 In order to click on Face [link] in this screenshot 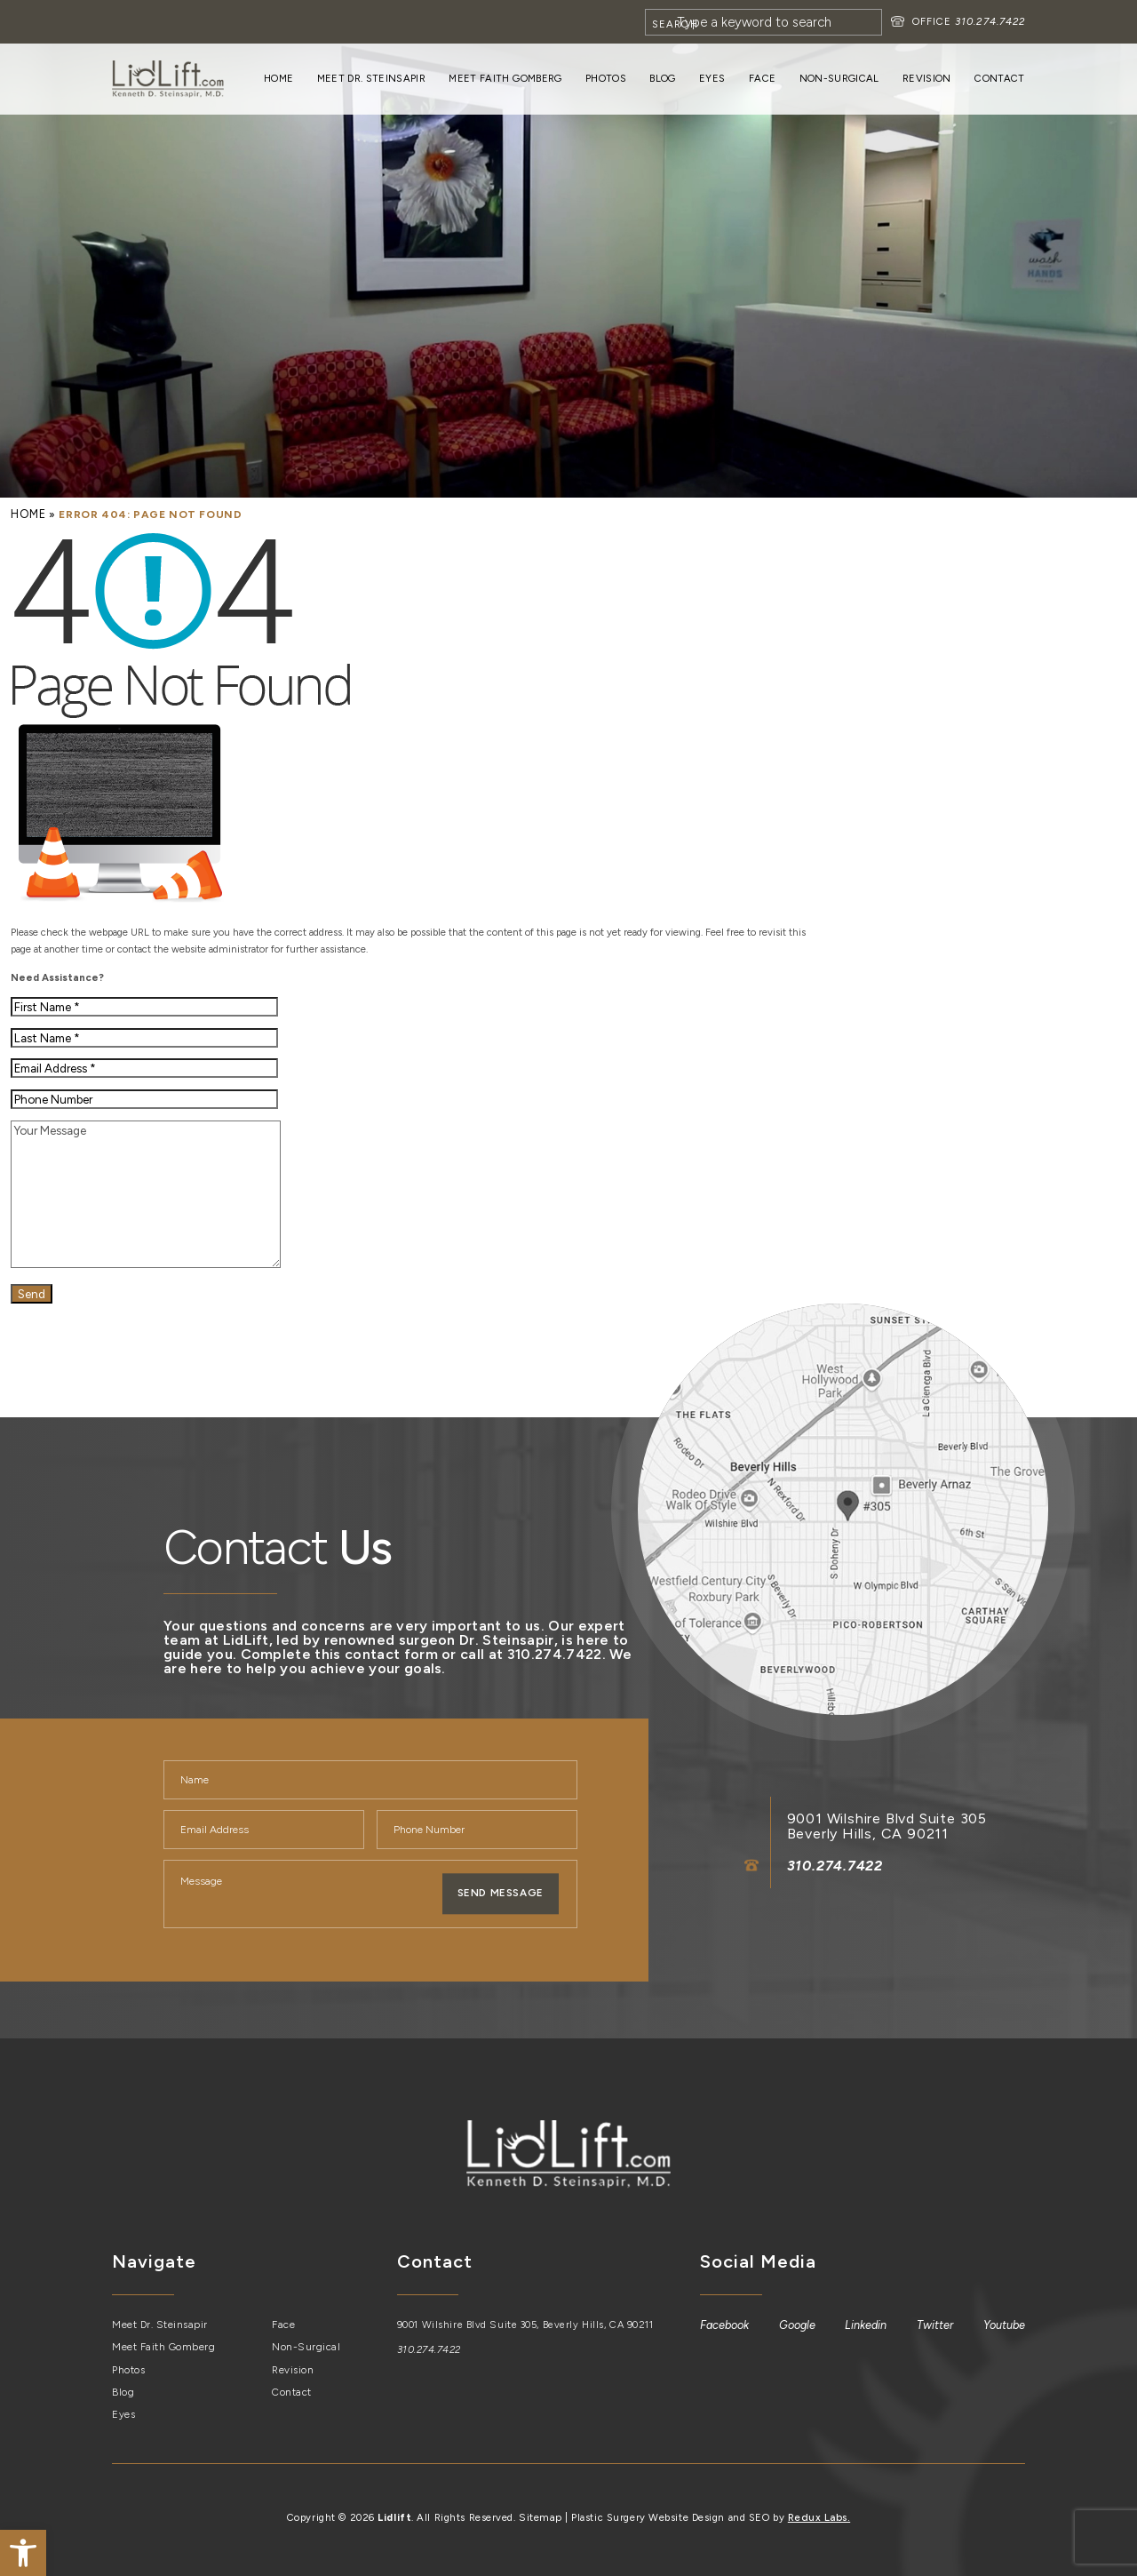, I will do `click(762, 78)`.